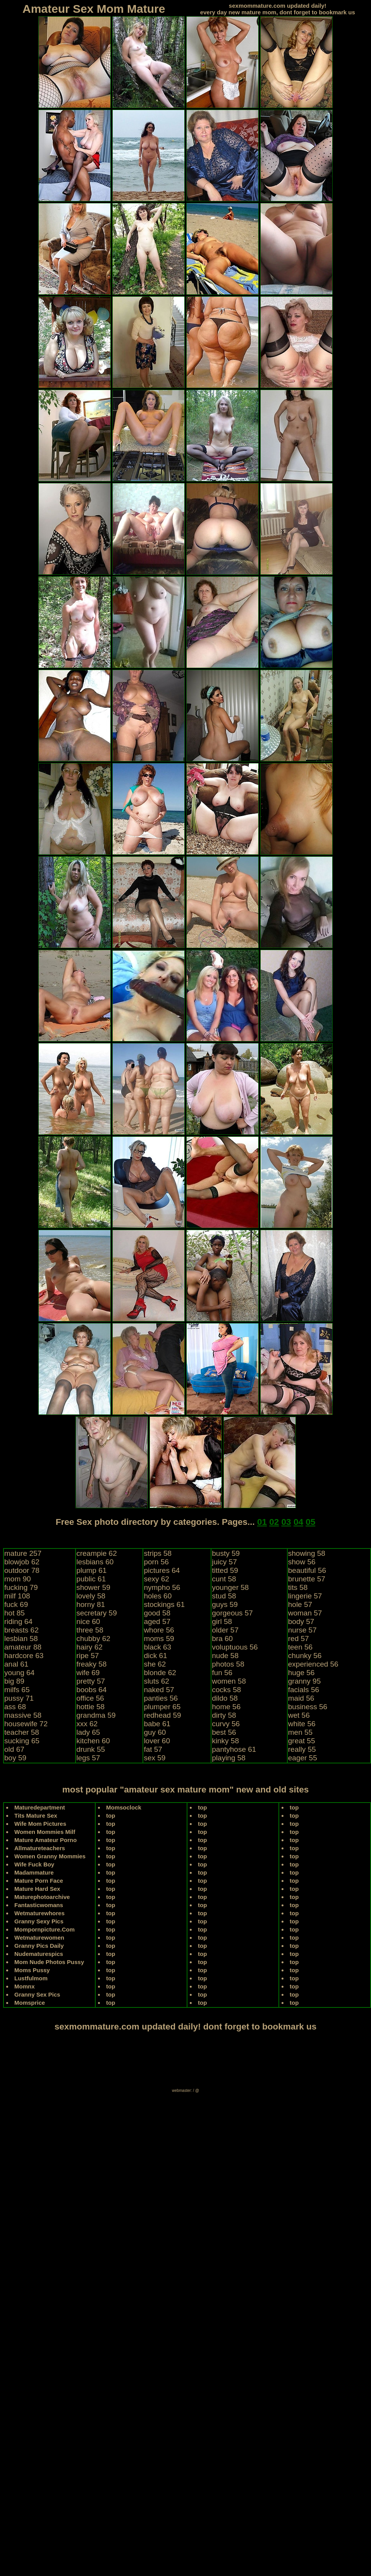 This screenshot has width=371, height=2576. Describe the element at coordinates (157, 1647) in the screenshot. I see `black 63` at that location.